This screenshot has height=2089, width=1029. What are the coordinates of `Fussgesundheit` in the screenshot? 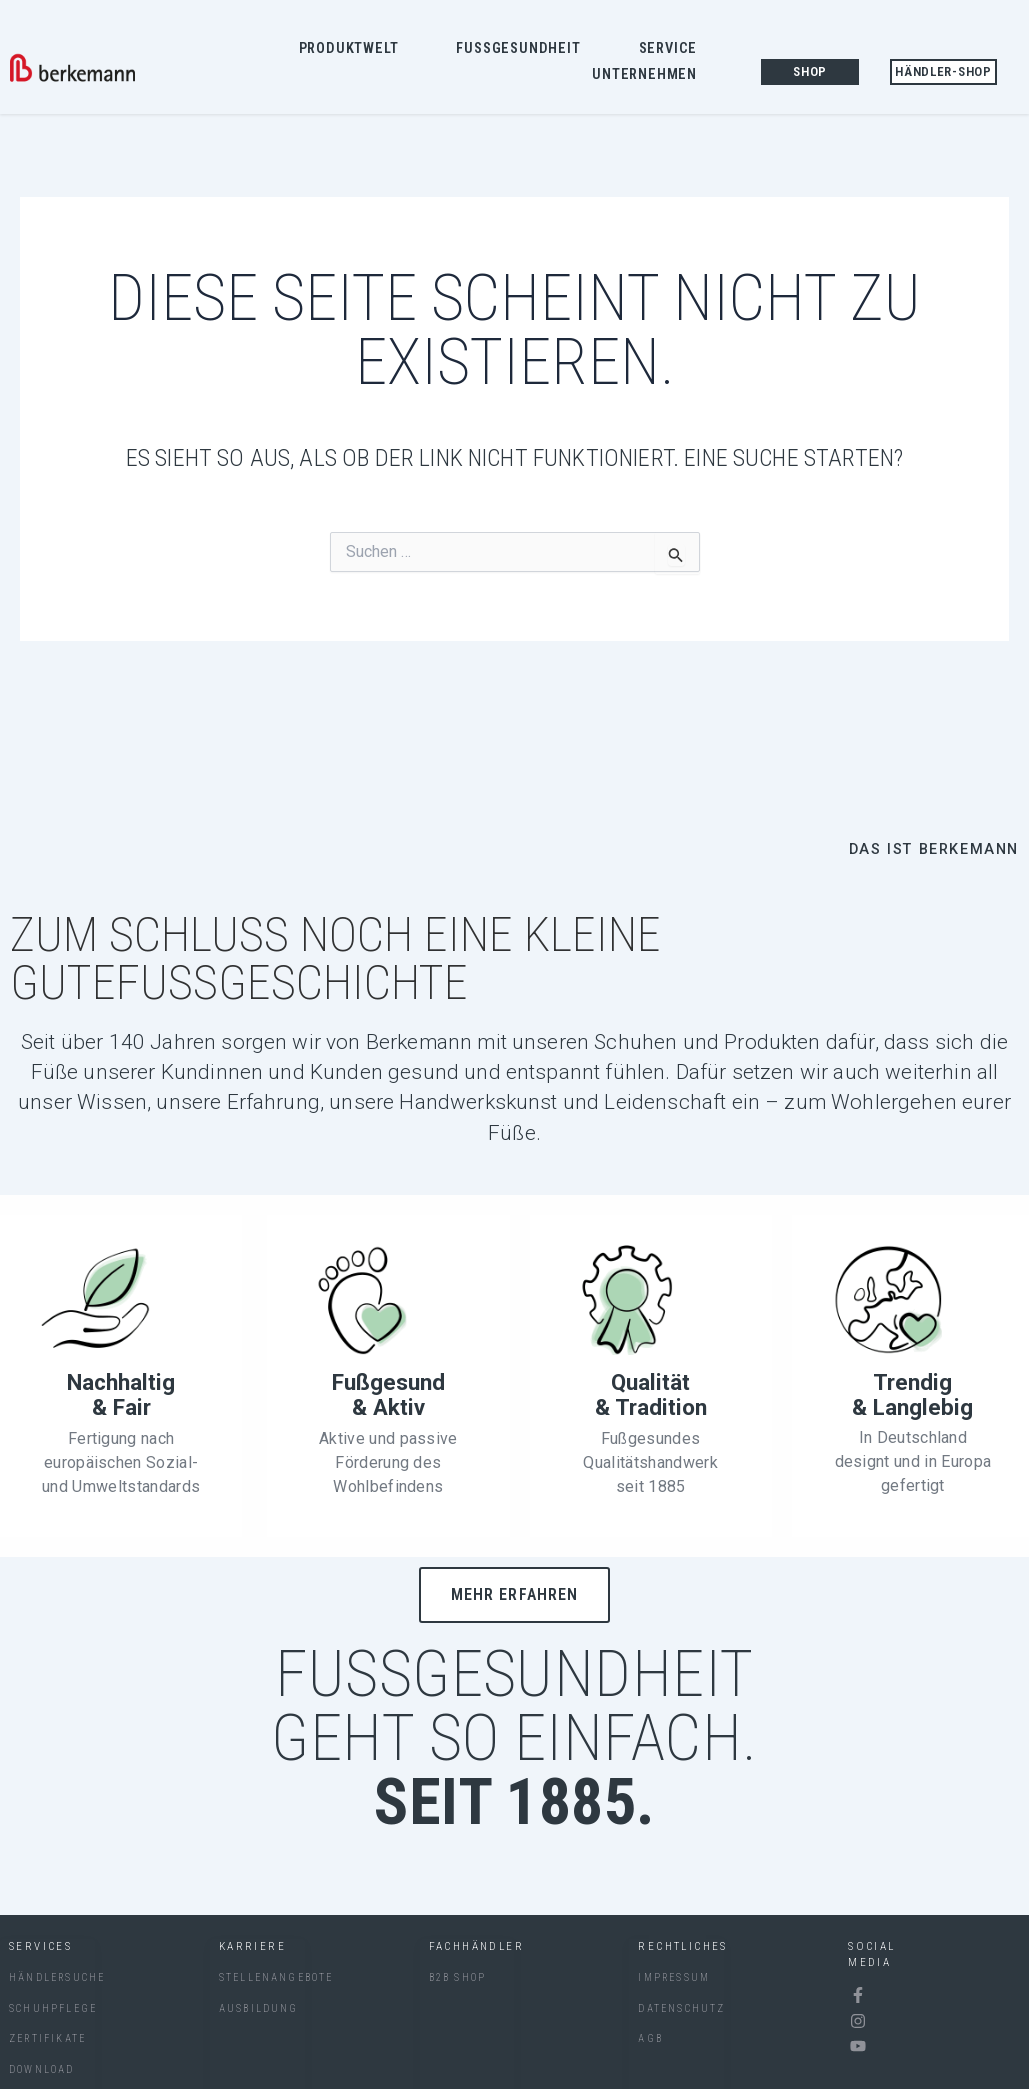 It's located at (523, 49).